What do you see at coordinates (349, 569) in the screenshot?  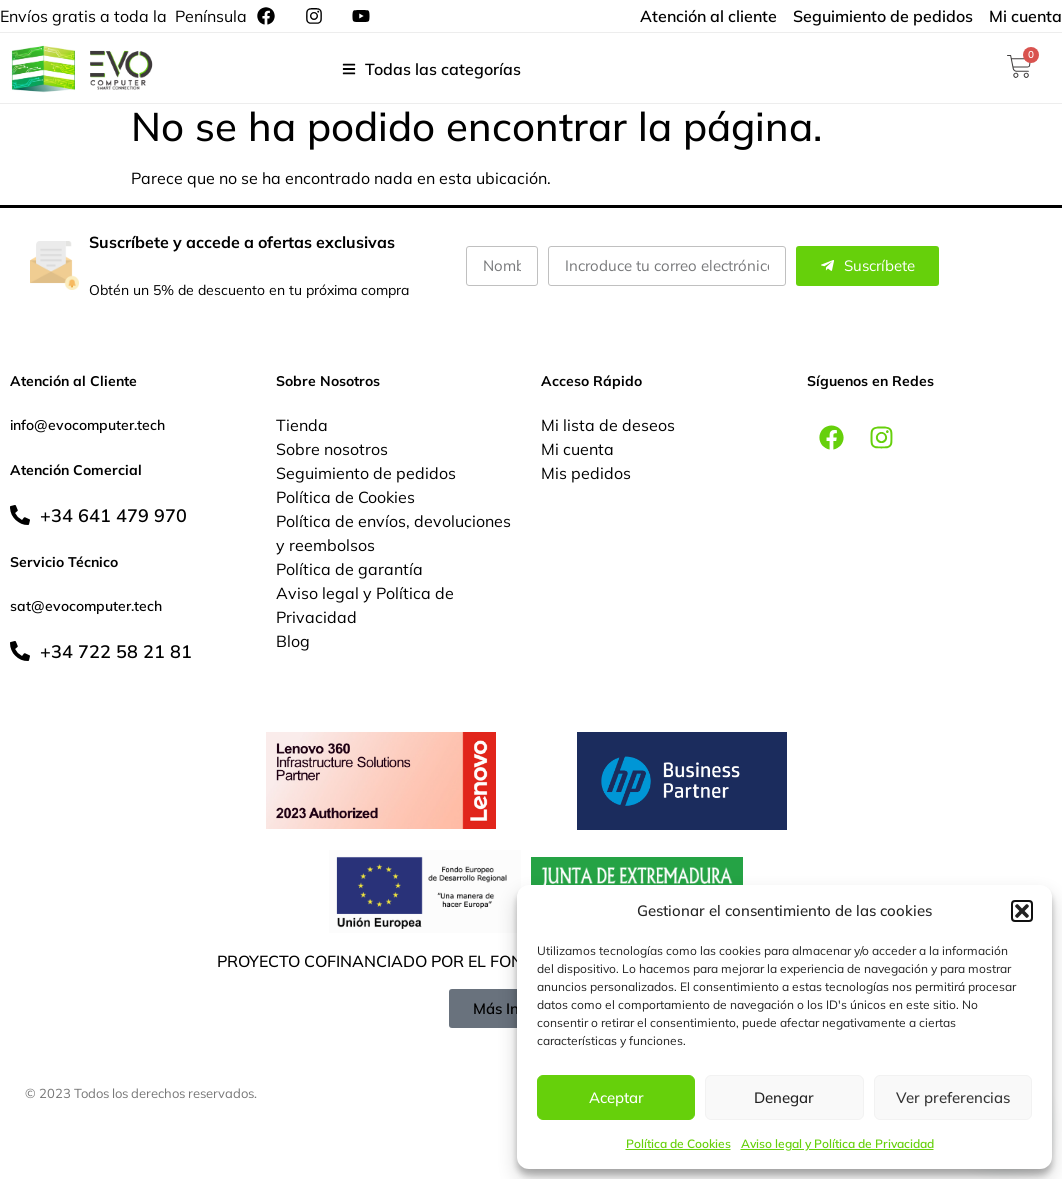 I see `Política de garantía` at bounding box center [349, 569].